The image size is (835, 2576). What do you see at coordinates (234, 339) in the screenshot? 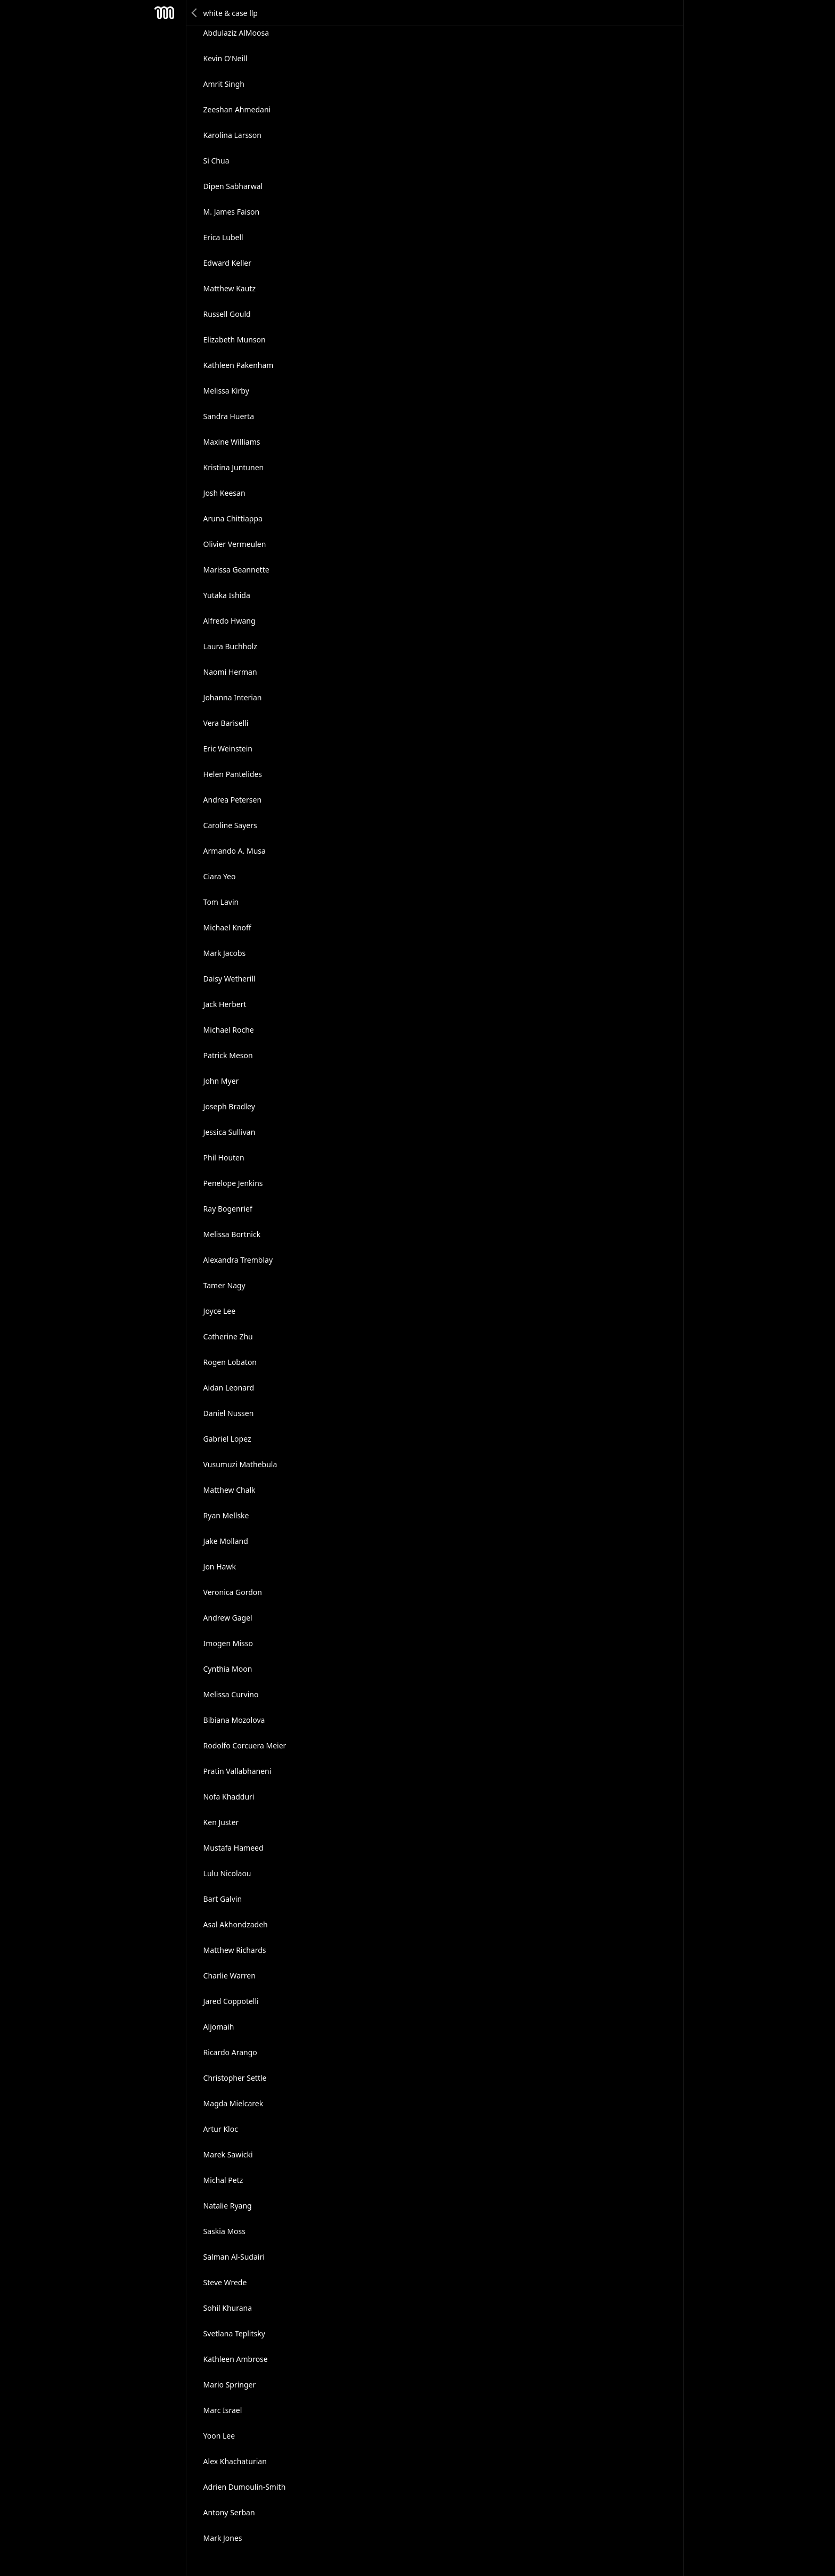
I see `Elizabeth Munson` at bounding box center [234, 339].